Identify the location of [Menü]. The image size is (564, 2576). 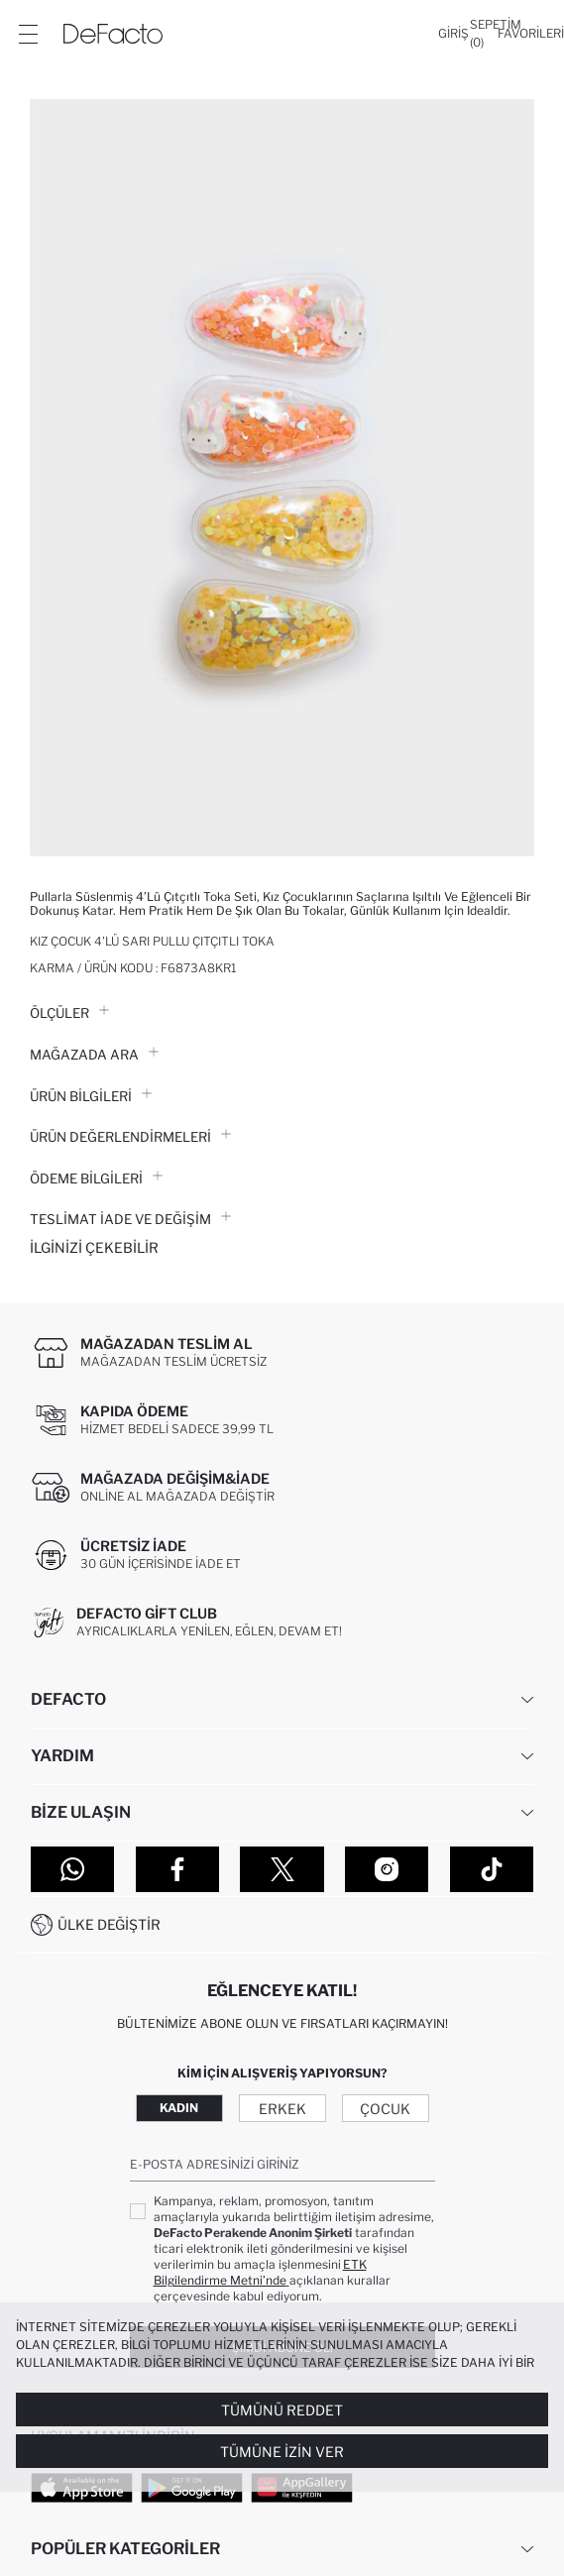
(28, 34).